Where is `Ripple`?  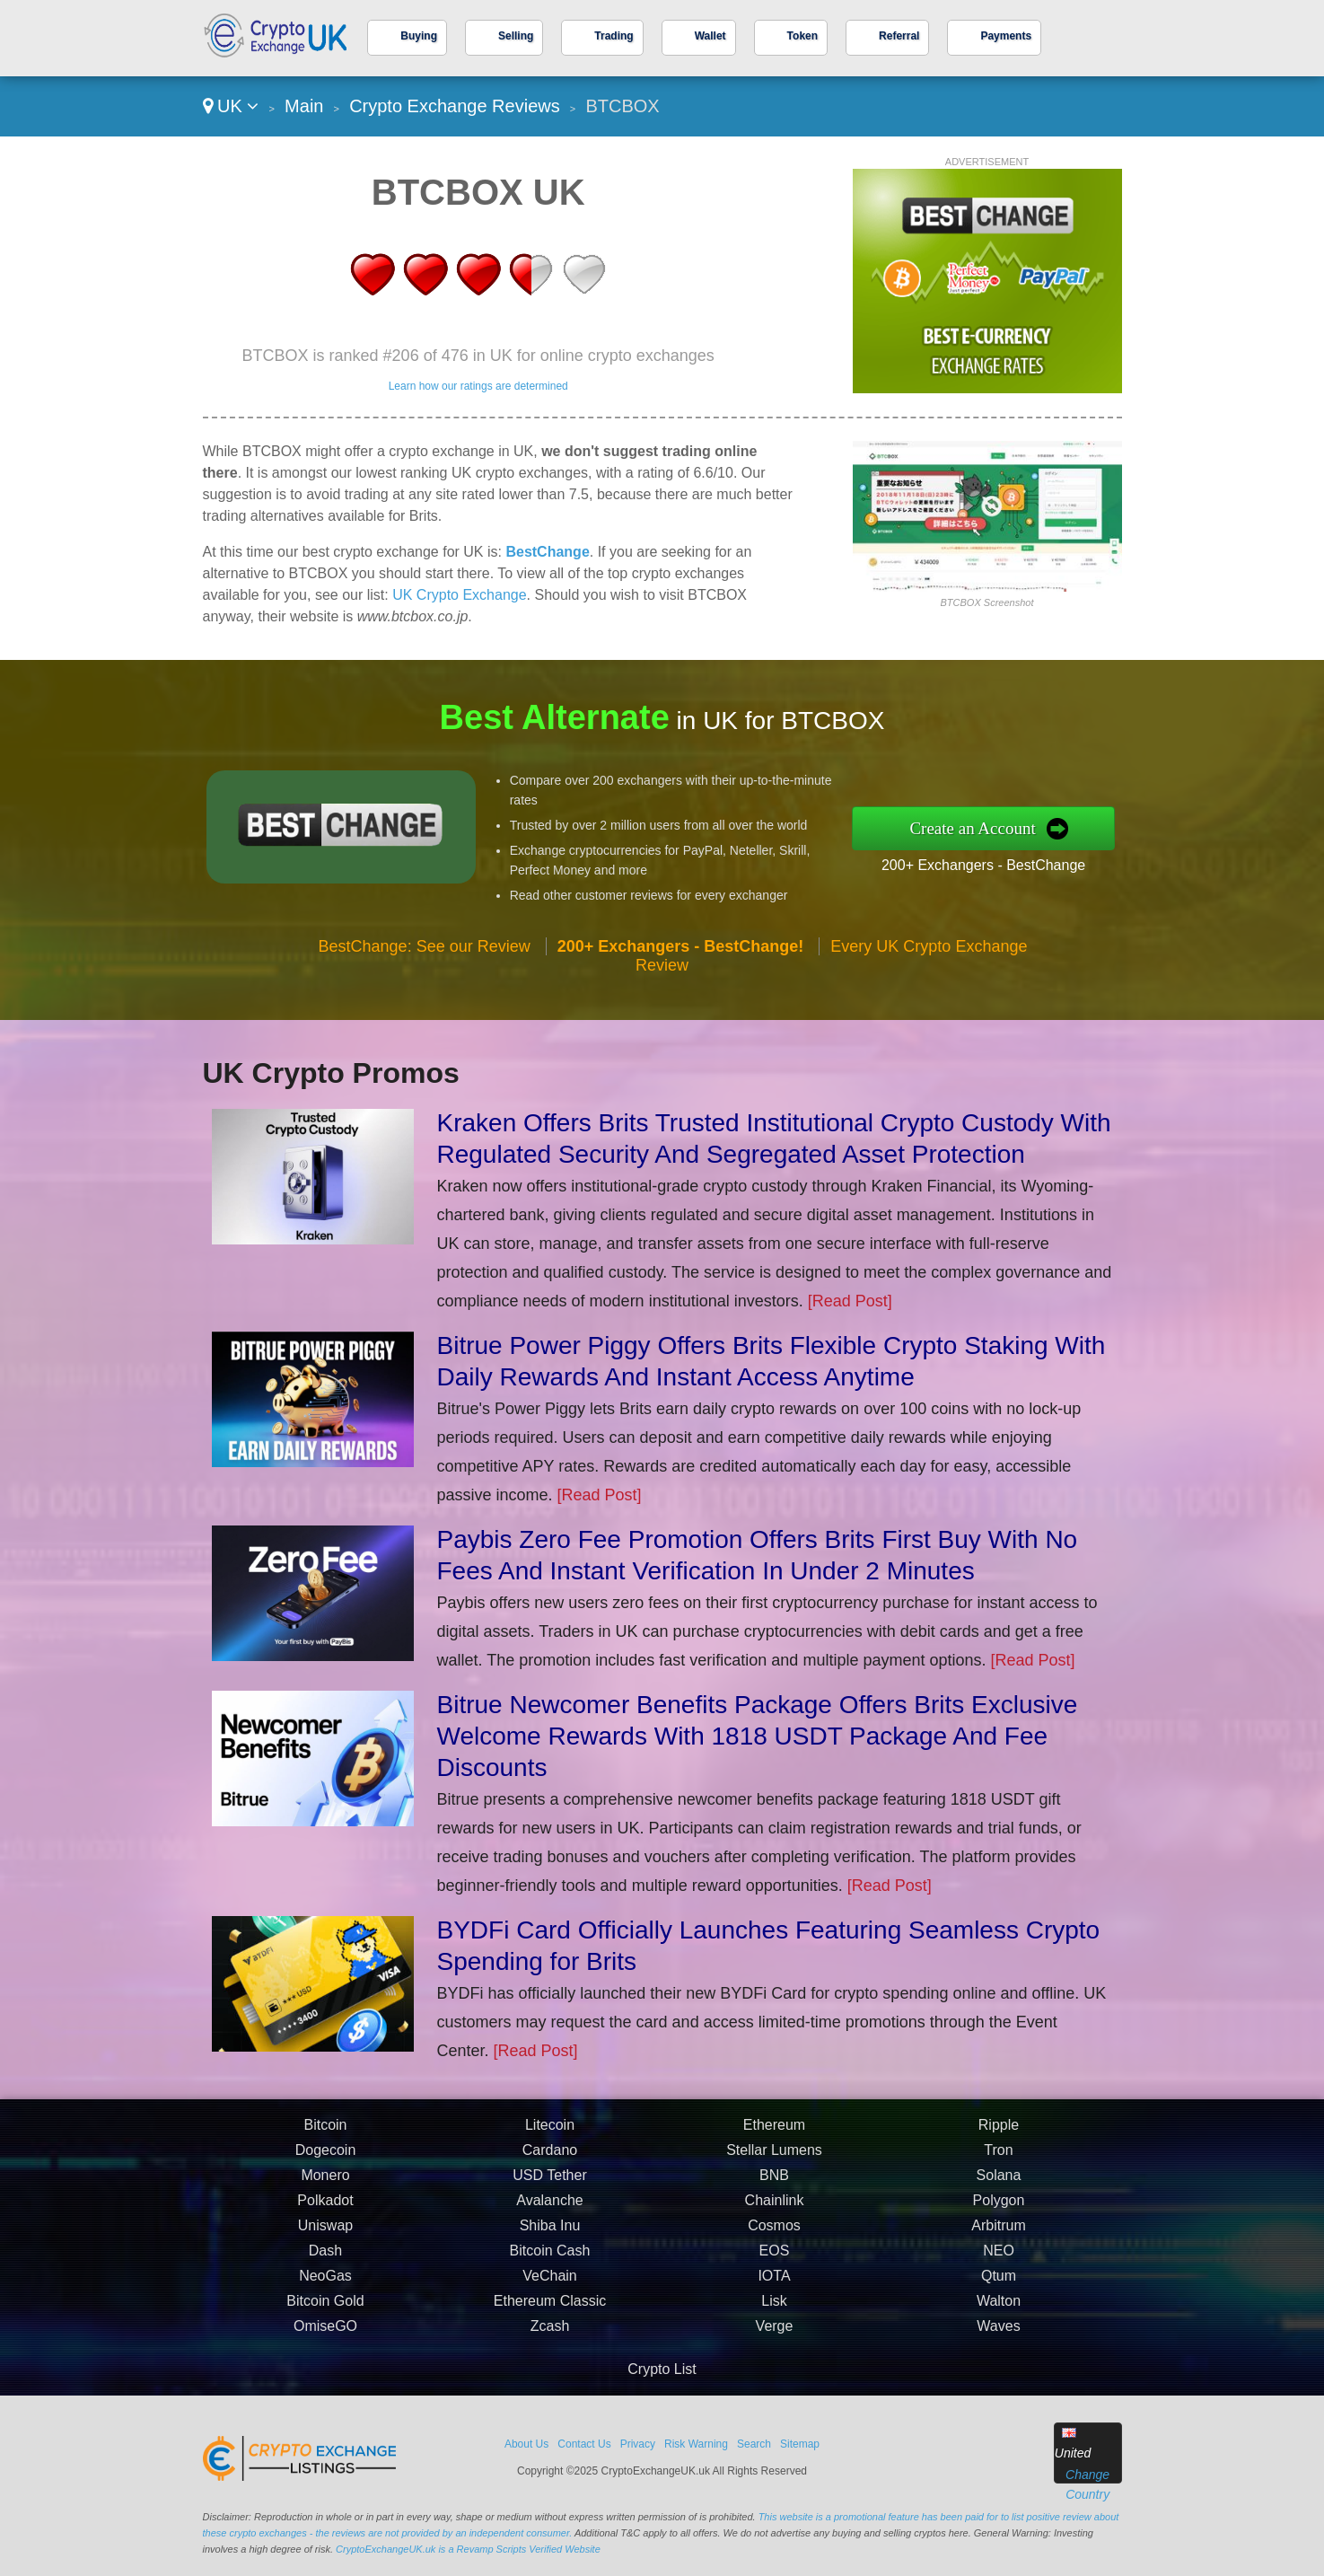
Ripple is located at coordinates (998, 2133).